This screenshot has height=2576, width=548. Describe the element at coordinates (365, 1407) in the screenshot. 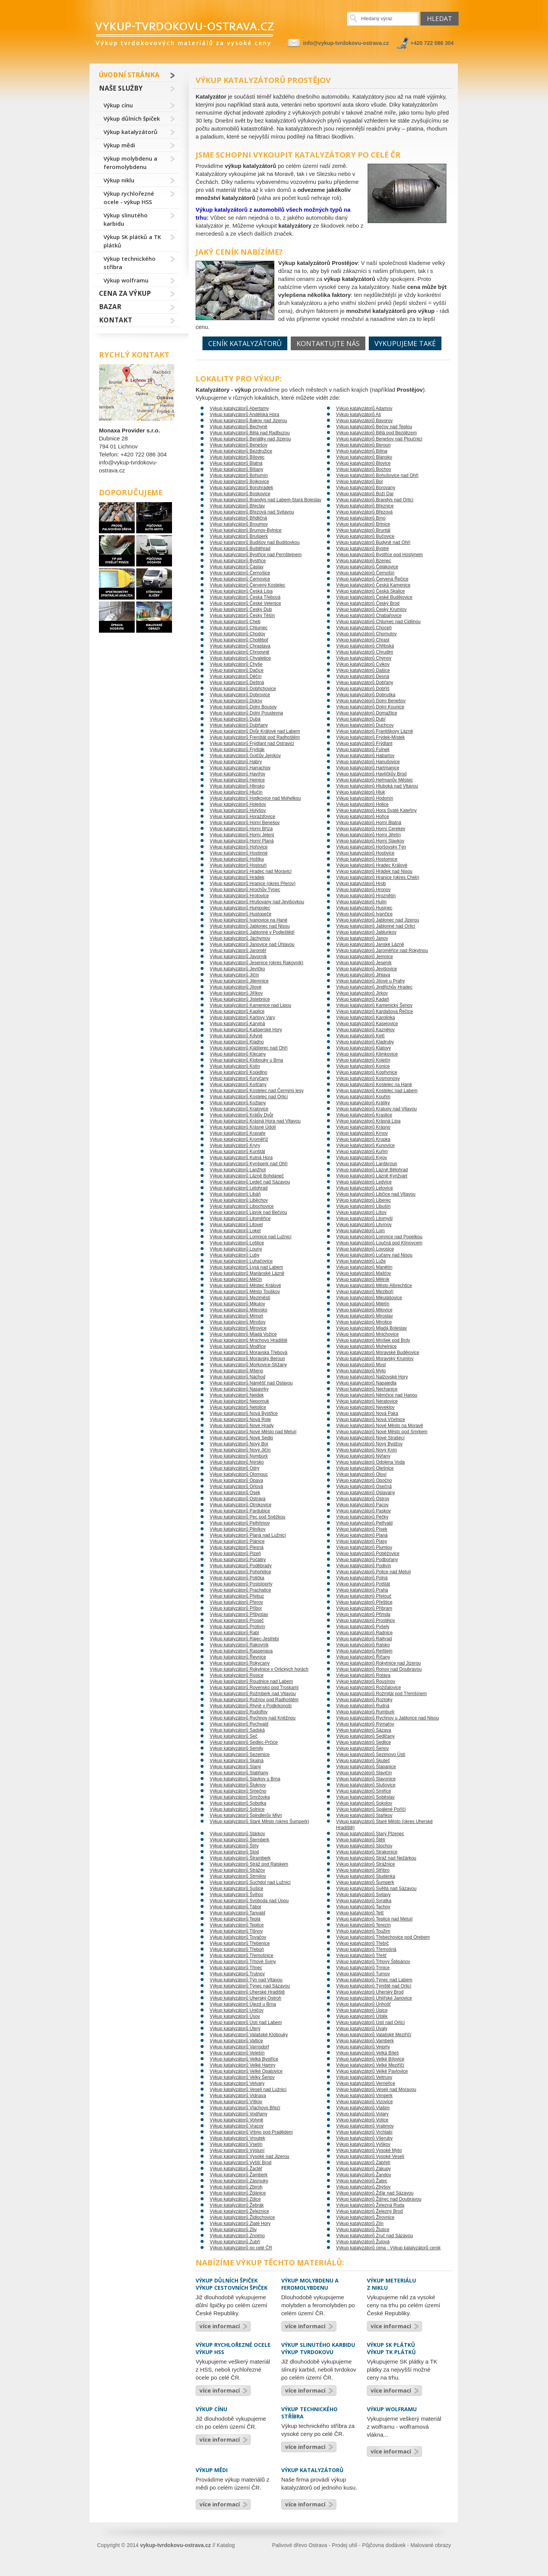

I see `Výkup katalyzátorů Neveklov` at that location.